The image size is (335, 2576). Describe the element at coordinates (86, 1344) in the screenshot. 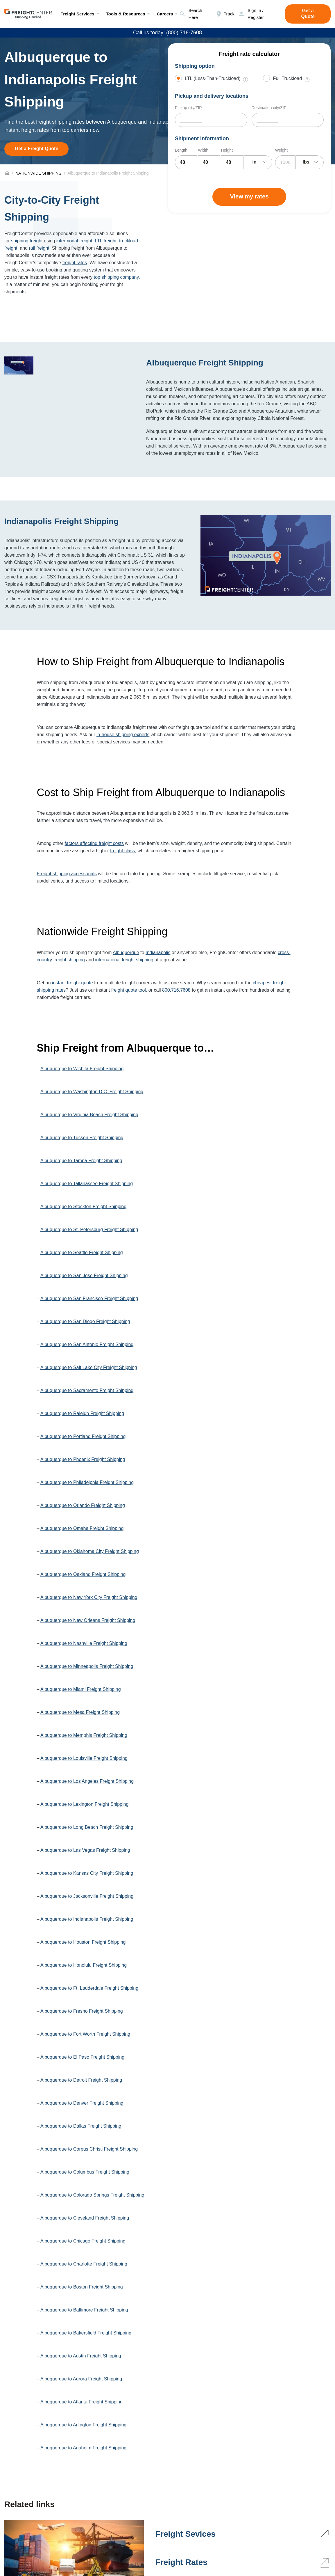

I see `Albuquerque to San Antonio Freight Shipping` at that location.